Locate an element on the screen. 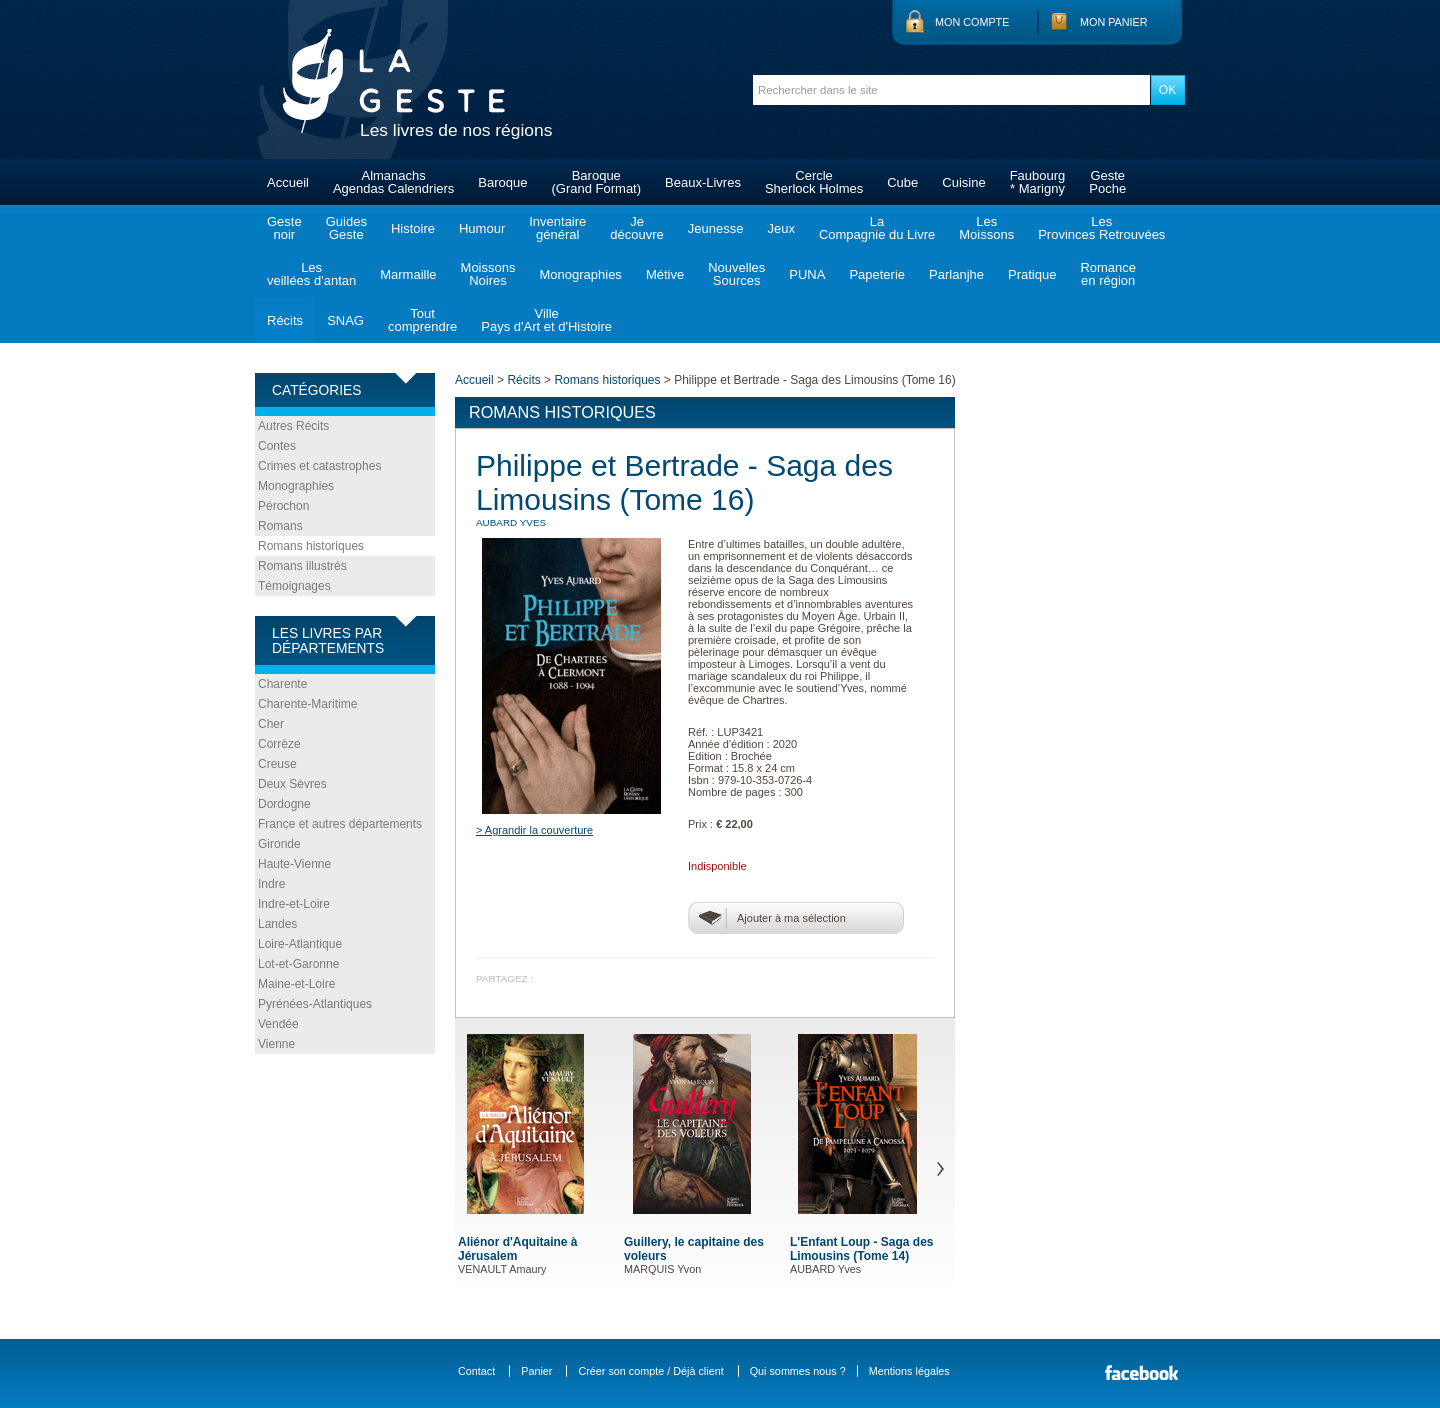 Image resolution: width=1440 pixels, height=1408 pixels. Gironde is located at coordinates (279, 844).